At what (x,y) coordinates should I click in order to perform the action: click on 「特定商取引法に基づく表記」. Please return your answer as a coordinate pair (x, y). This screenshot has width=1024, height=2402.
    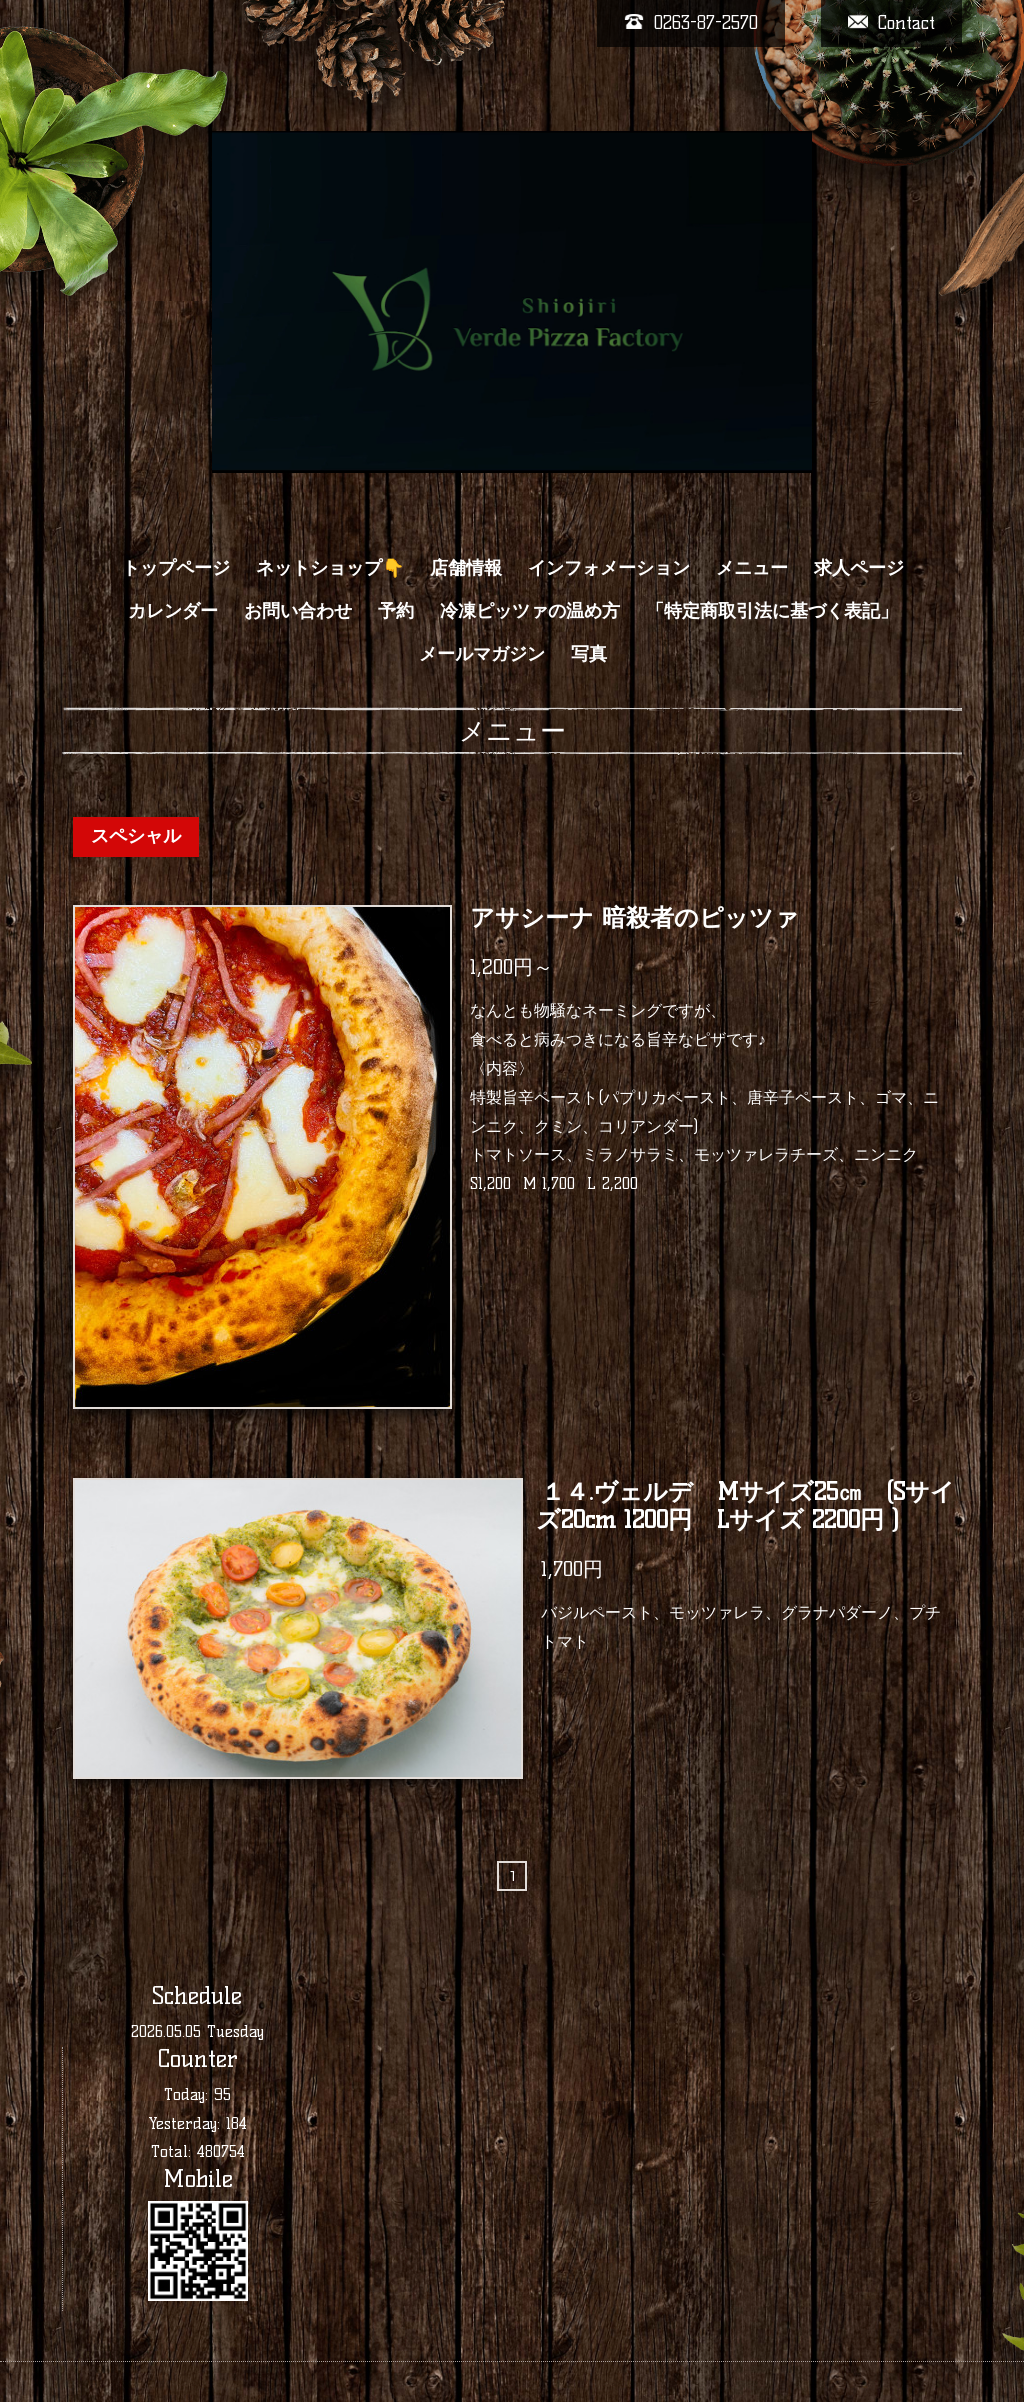
    Looking at the image, I should click on (772, 611).